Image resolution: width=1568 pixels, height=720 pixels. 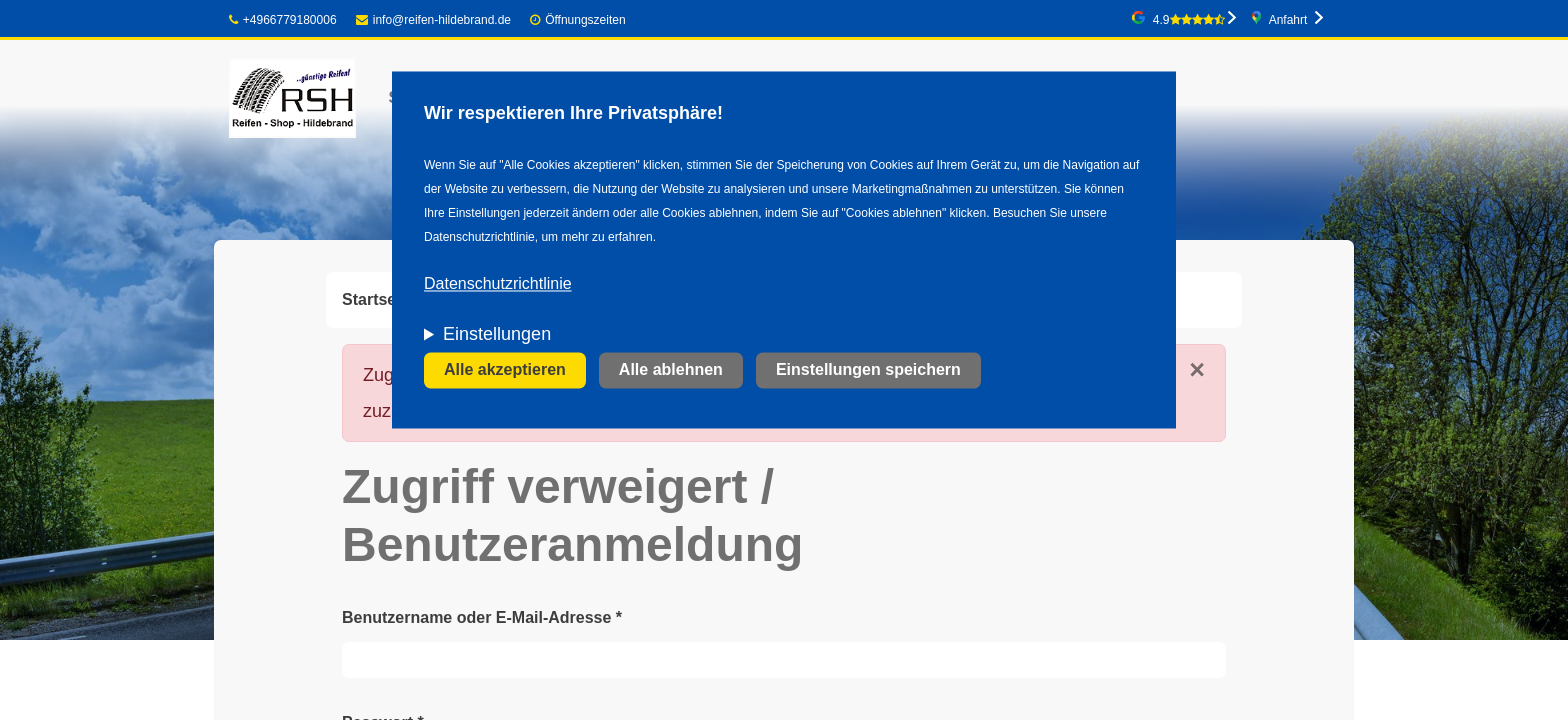 I want to click on Datenschutzrichtlinie, so click(x=498, y=284).